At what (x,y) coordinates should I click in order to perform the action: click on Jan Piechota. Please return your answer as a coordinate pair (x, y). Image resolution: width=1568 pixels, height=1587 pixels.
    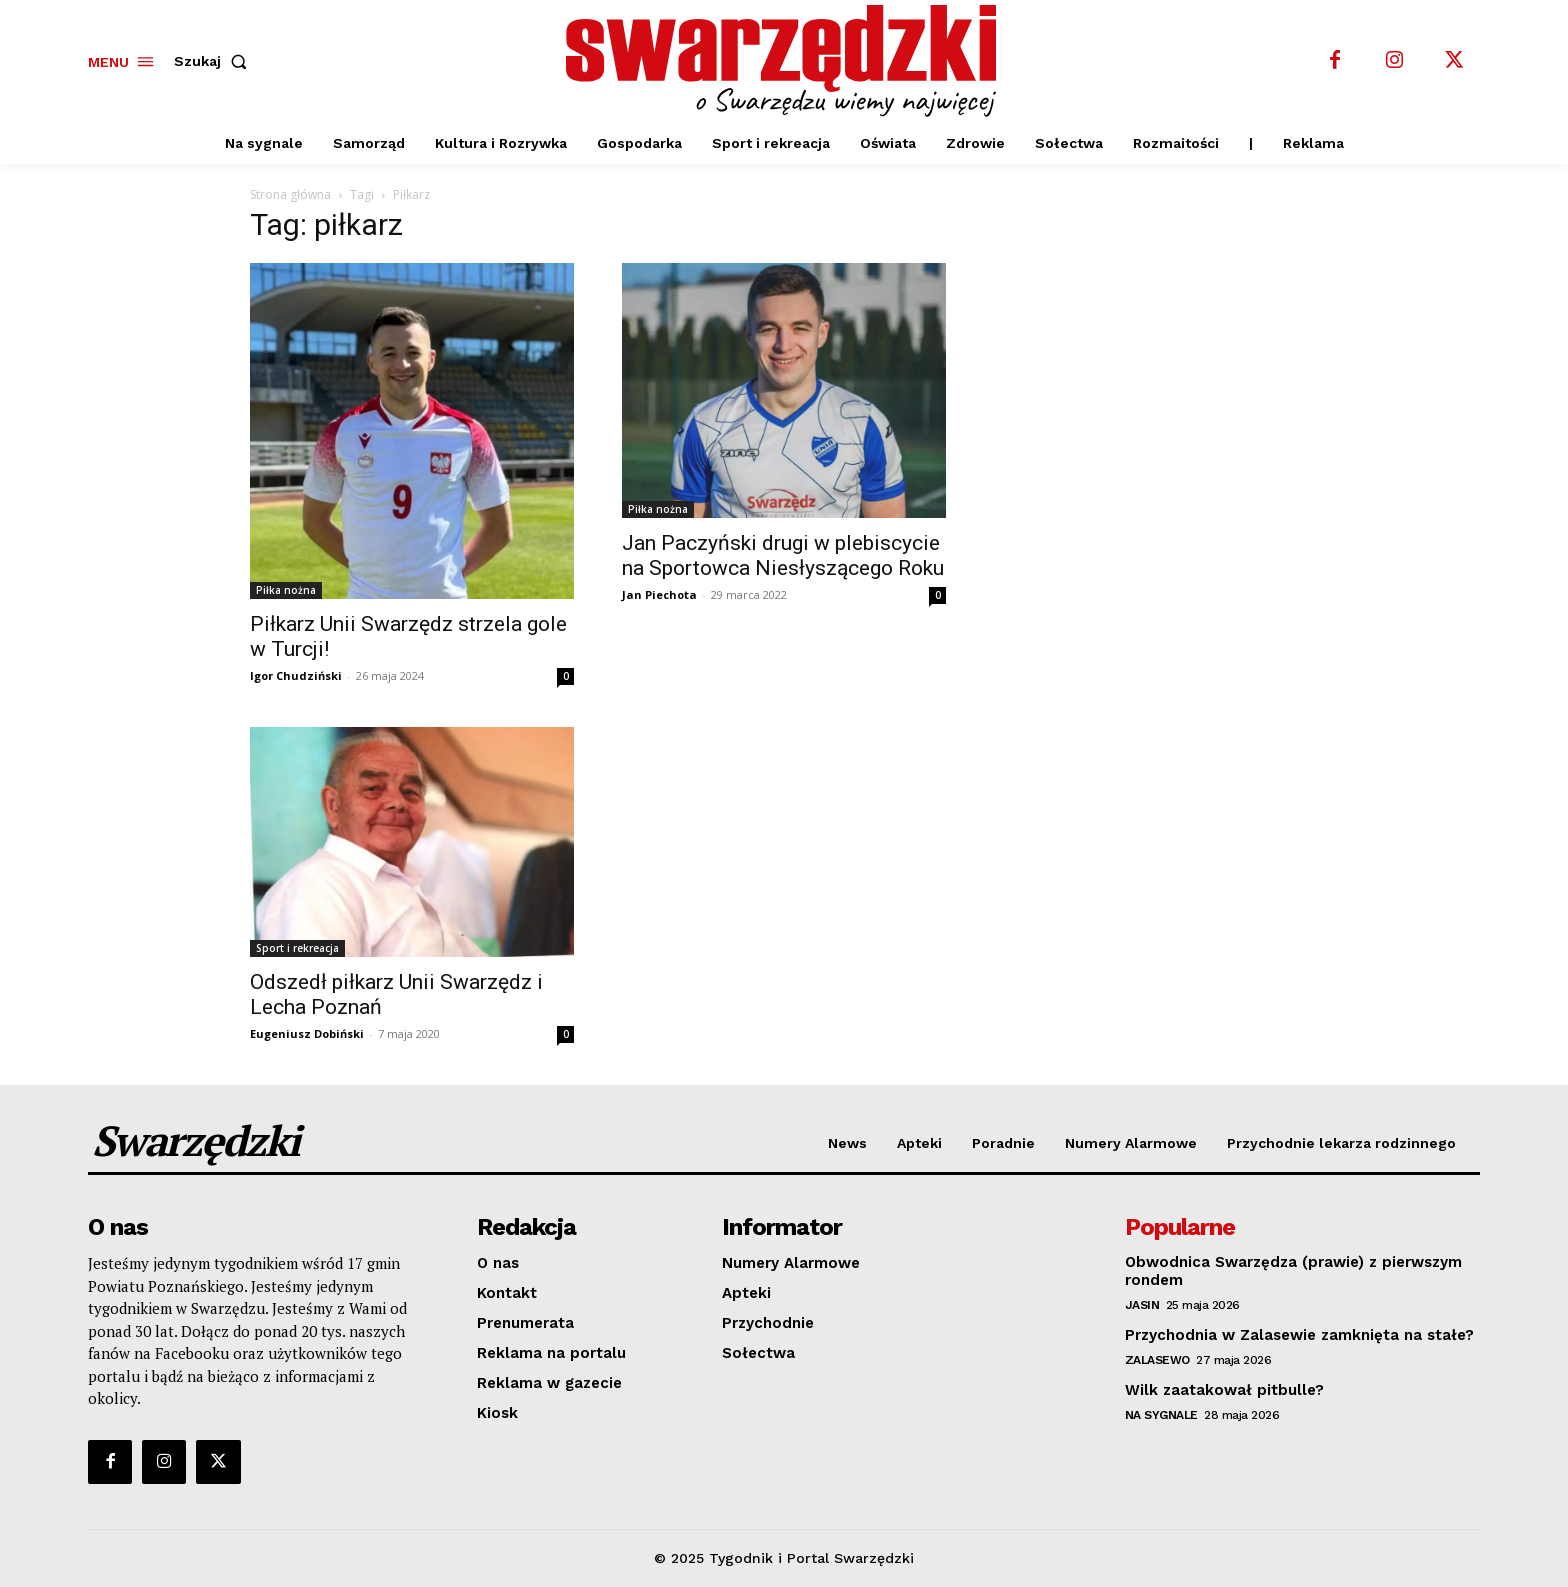
    Looking at the image, I should click on (659, 594).